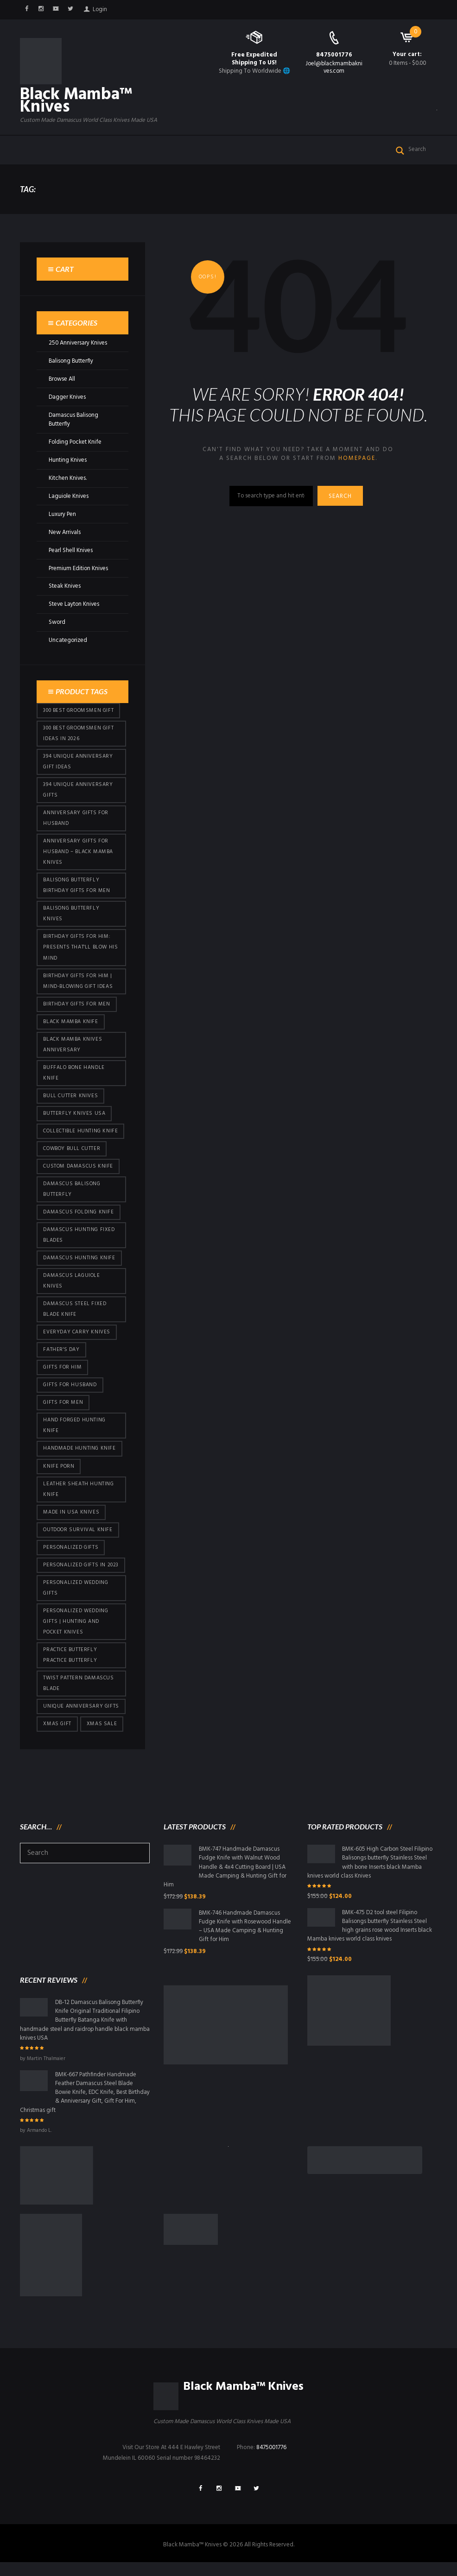 Image resolution: width=457 pixels, height=2576 pixels. Describe the element at coordinates (74, 1316) in the screenshot. I see `Damascus Steel Fixed Blade Knife [Damascus Steel Fixed Blade Knife (101 products)]` at that location.